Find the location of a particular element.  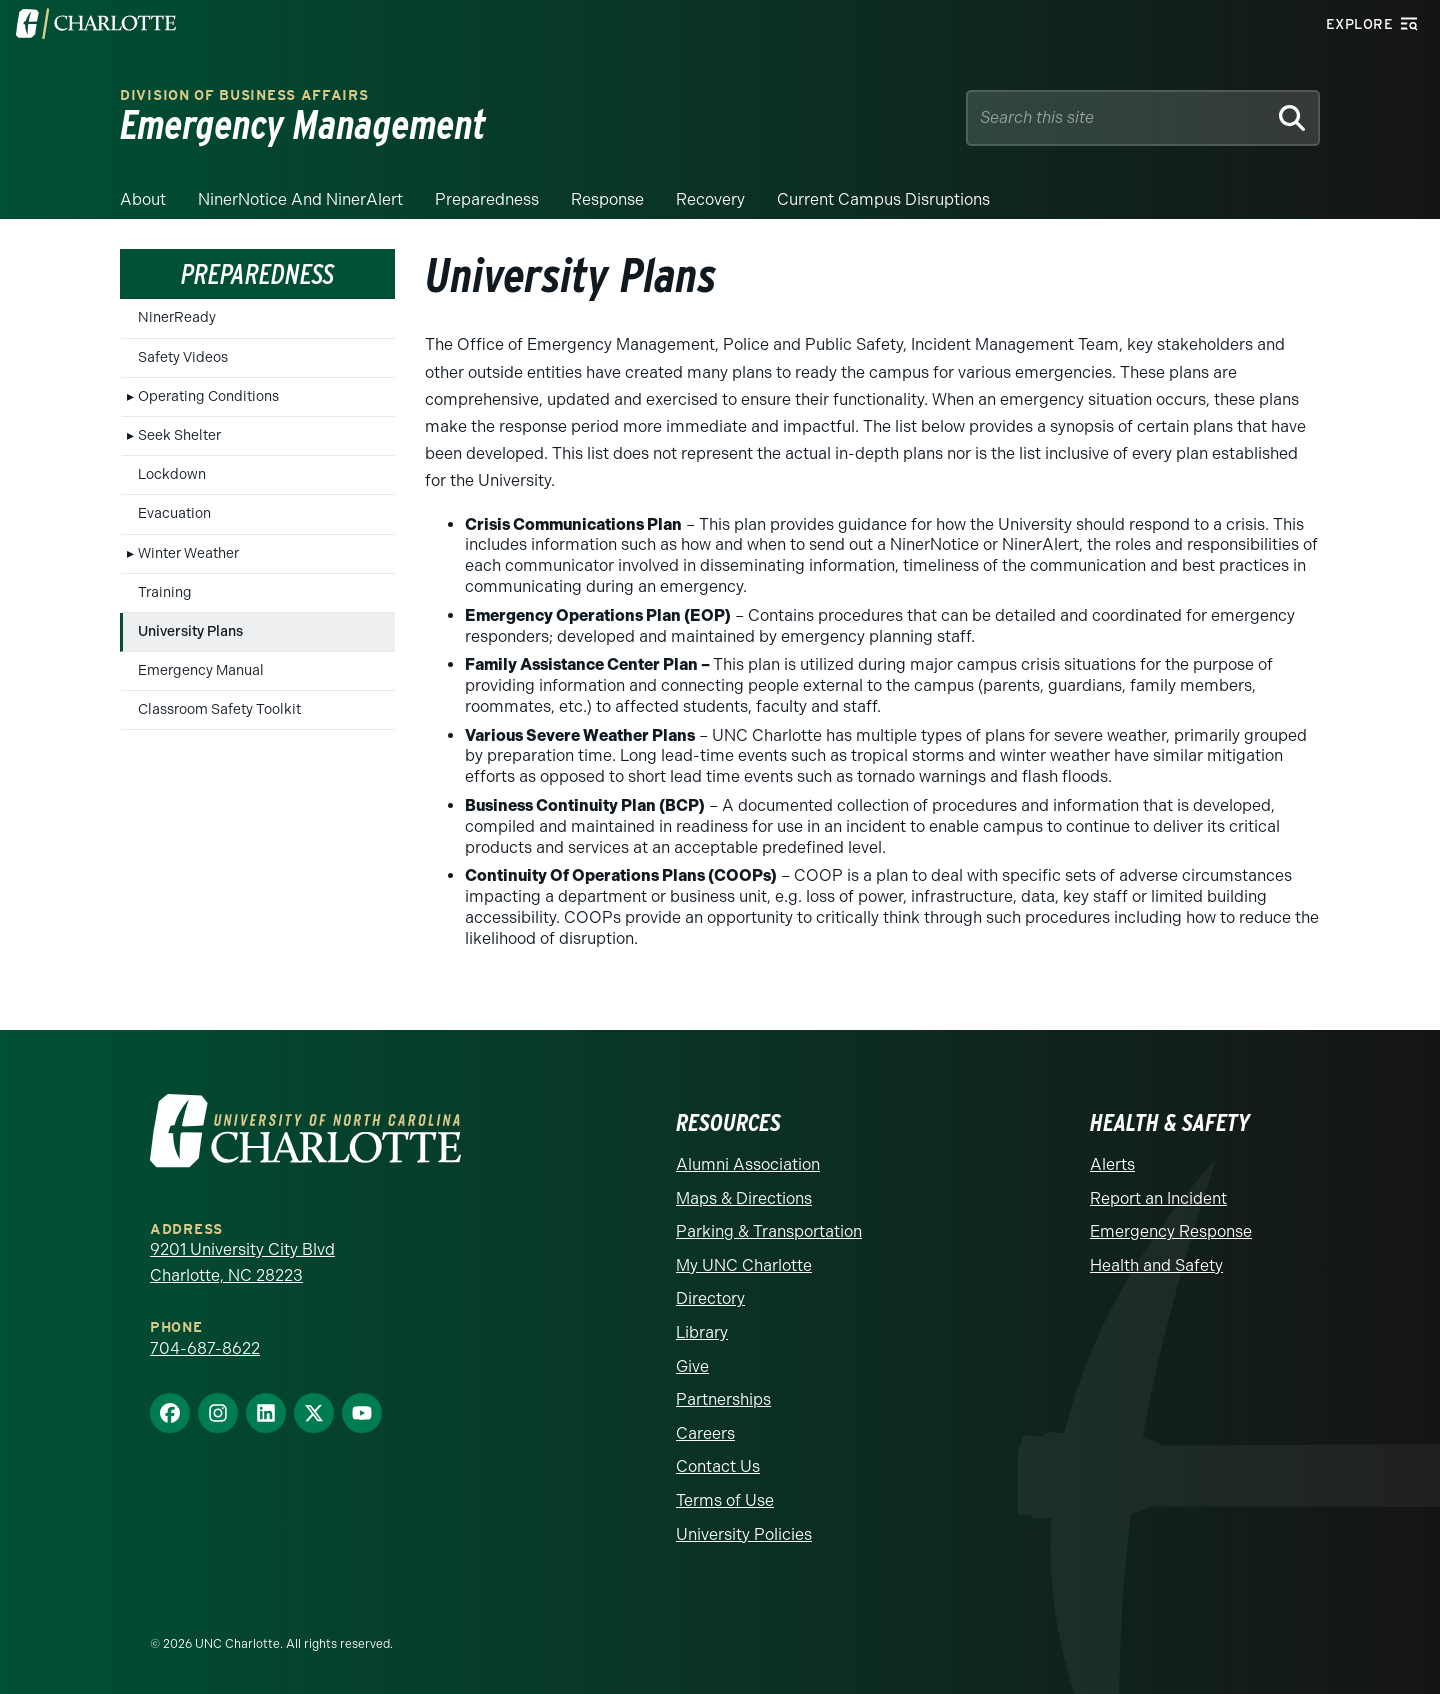

Training is located at coordinates (165, 592).